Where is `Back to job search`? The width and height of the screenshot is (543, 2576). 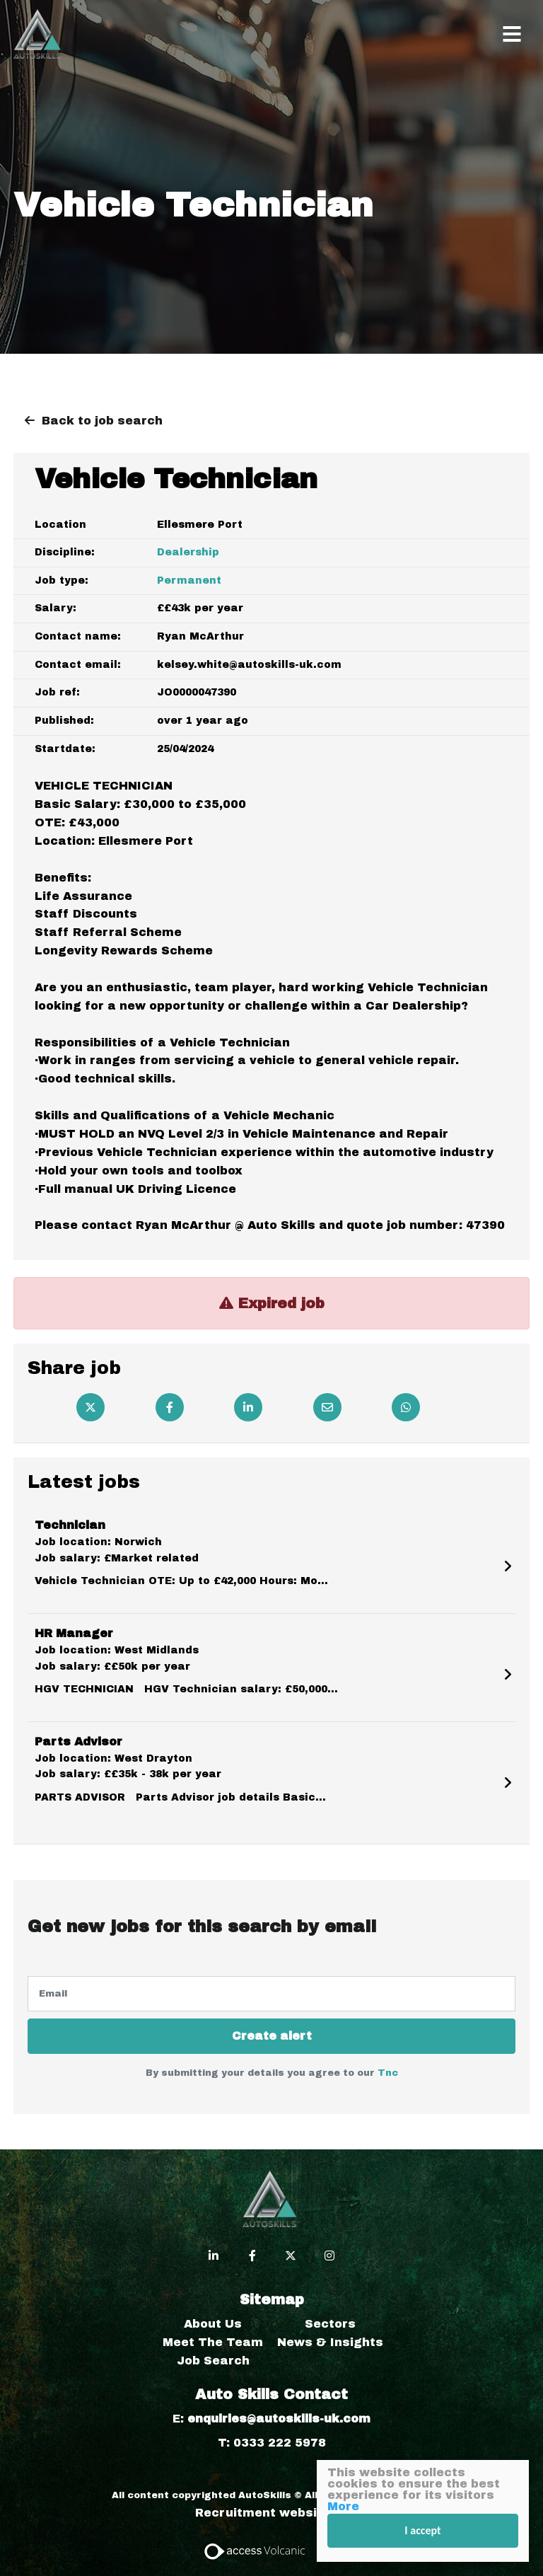
Back to job search is located at coordinates (102, 421).